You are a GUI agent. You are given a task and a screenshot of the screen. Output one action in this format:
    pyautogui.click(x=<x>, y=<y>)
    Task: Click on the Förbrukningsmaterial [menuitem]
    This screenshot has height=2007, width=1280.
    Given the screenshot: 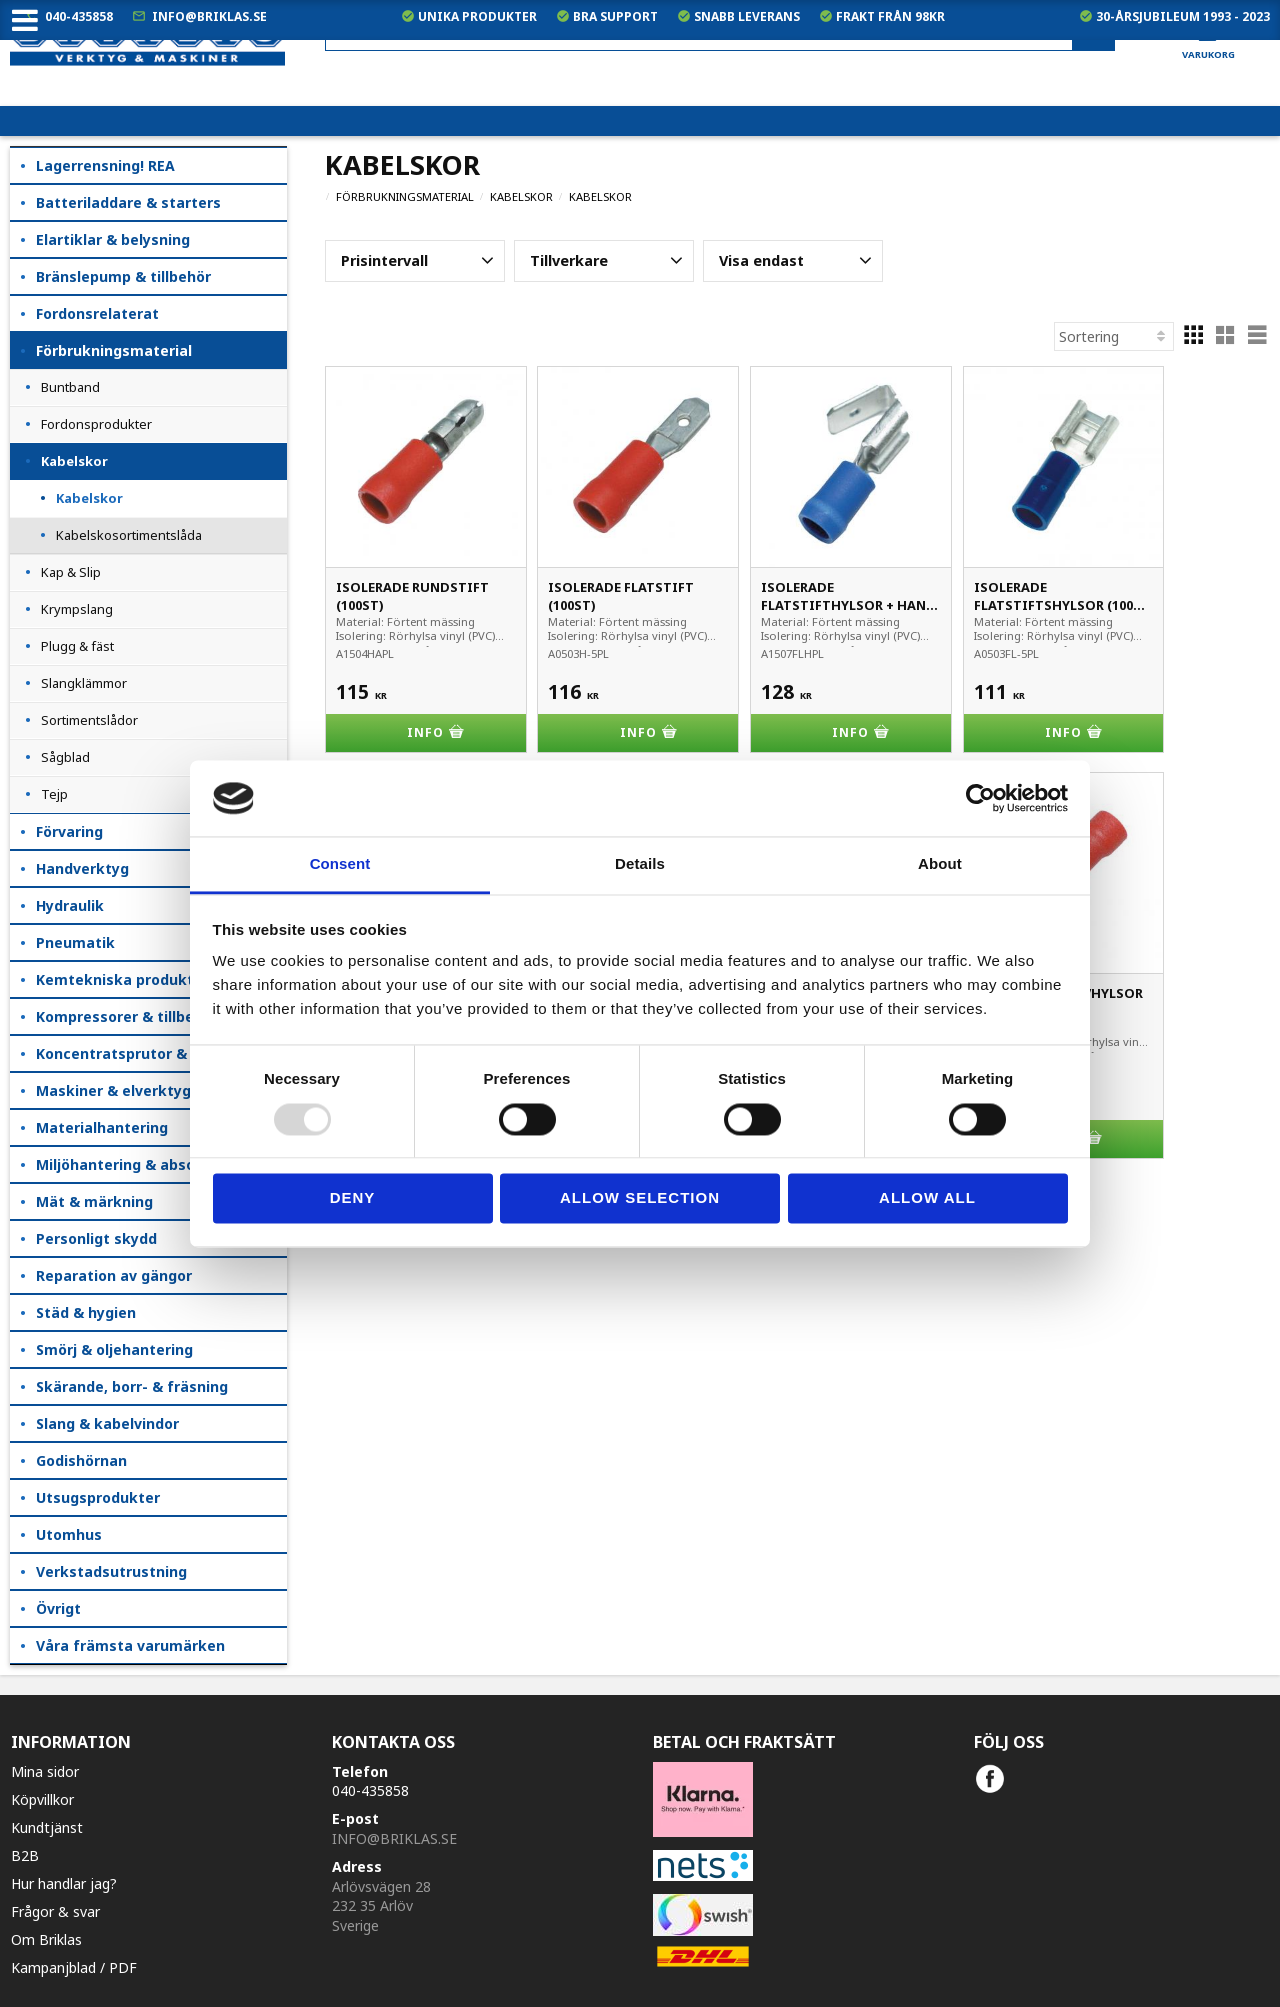 What is the action you would take?
    pyautogui.click(x=114, y=350)
    